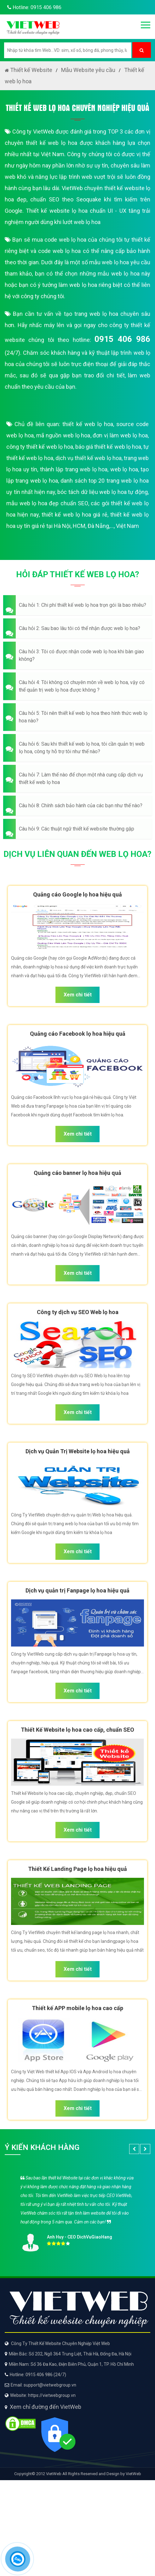 Image resolution: width=155 pixels, height=2576 pixels. What do you see at coordinates (45, 2406) in the screenshot?
I see `Xem chỉ đường đến VietWeb` at bounding box center [45, 2406].